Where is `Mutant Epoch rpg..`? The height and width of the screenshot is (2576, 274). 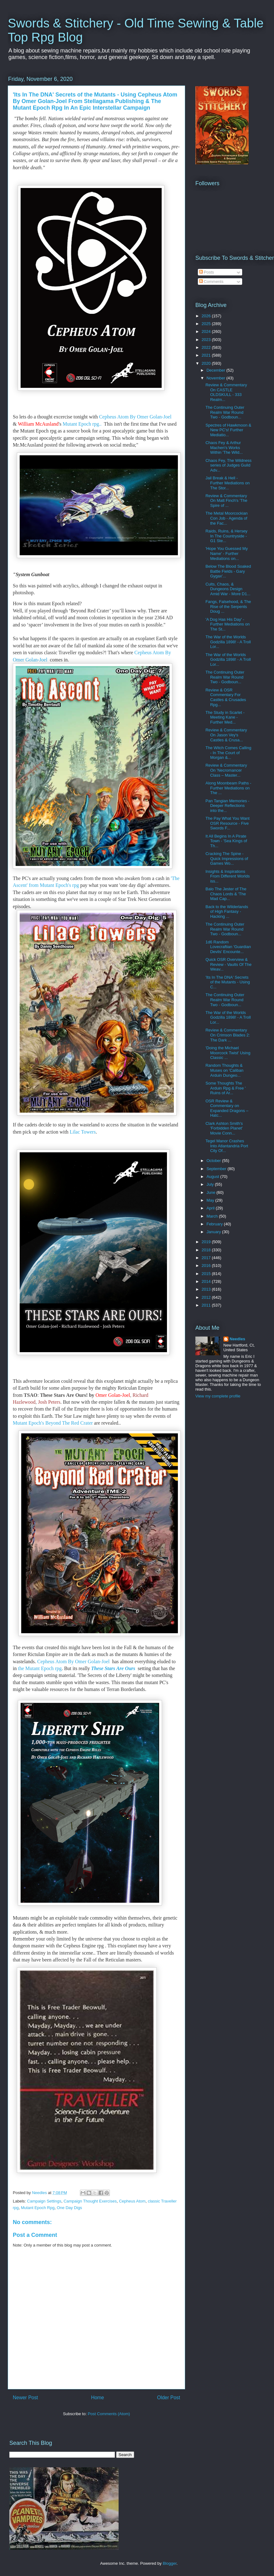
Mutant Epoch rpg.. is located at coordinates (83, 424).